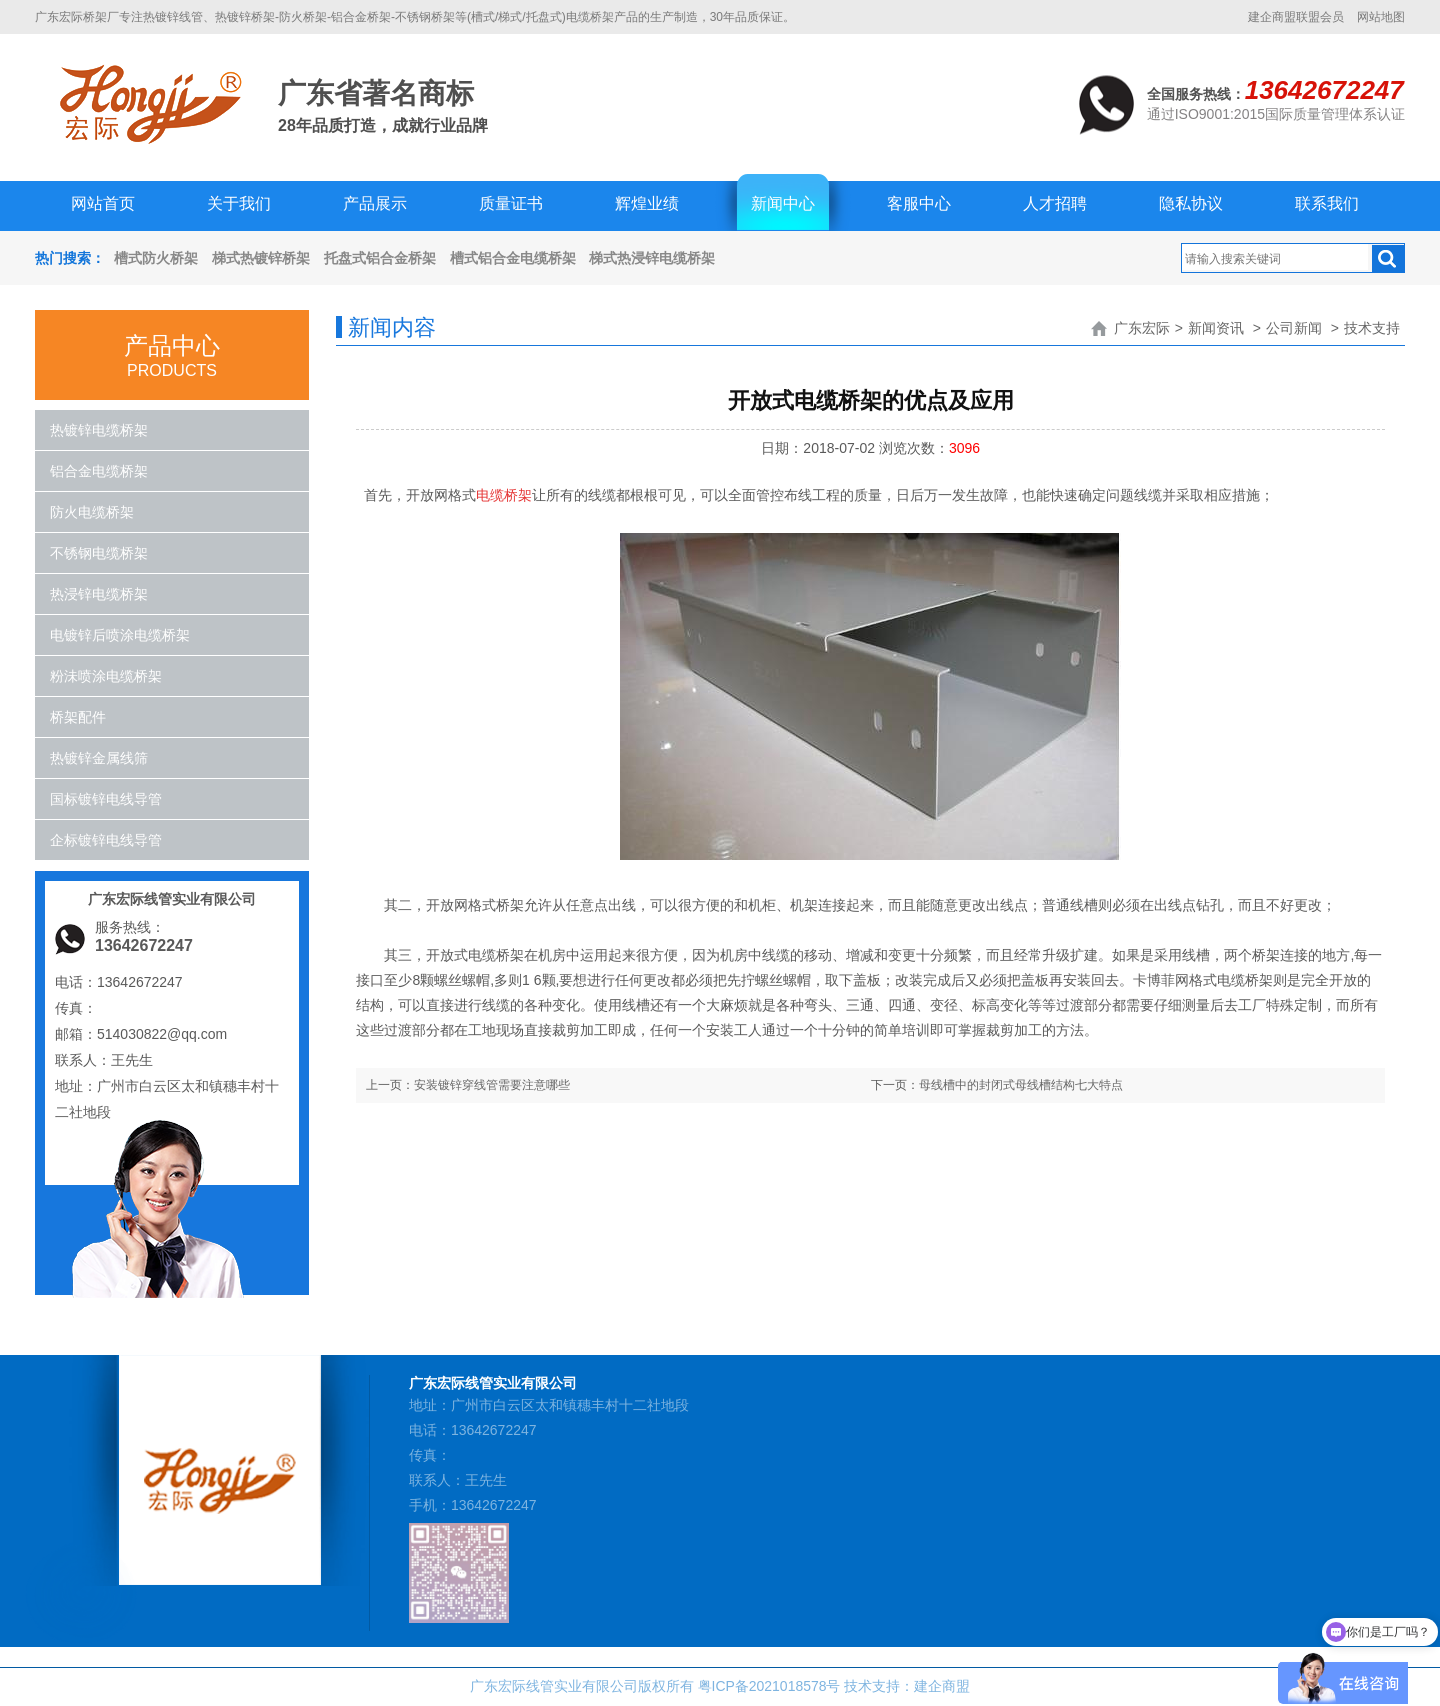 This screenshot has width=1440, height=1706. What do you see at coordinates (511, 203) in the screenshot?
I see `质量证书` at bounding box center [511, 203].